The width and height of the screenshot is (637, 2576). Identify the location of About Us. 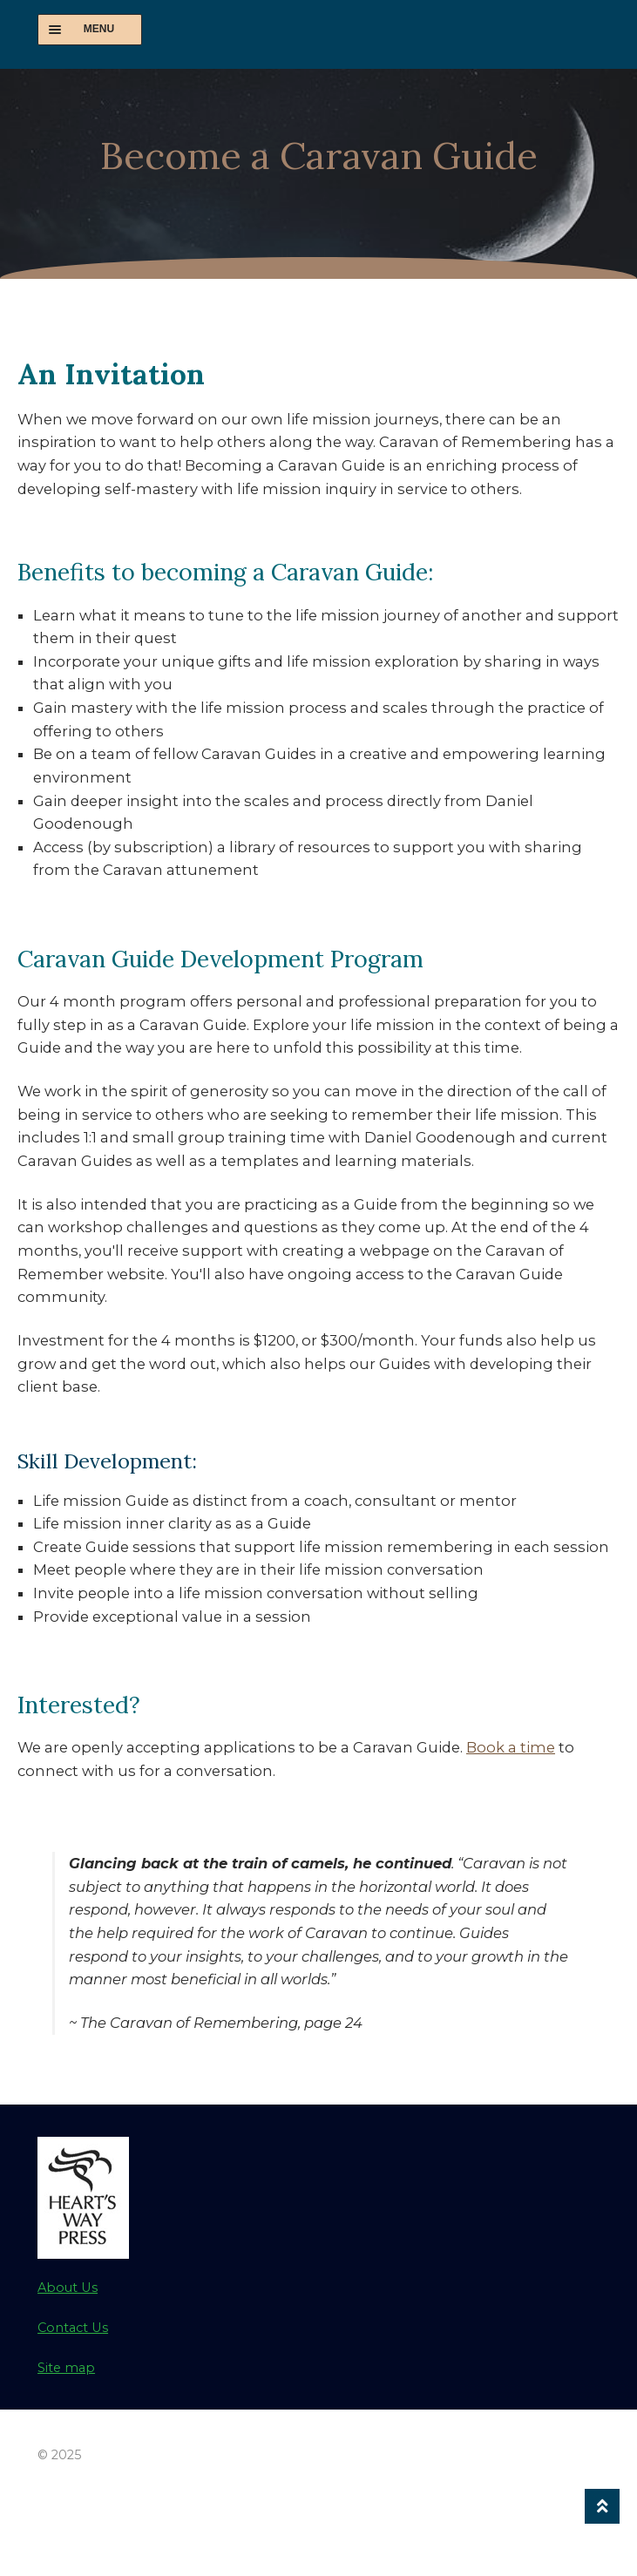
(67, 2287).